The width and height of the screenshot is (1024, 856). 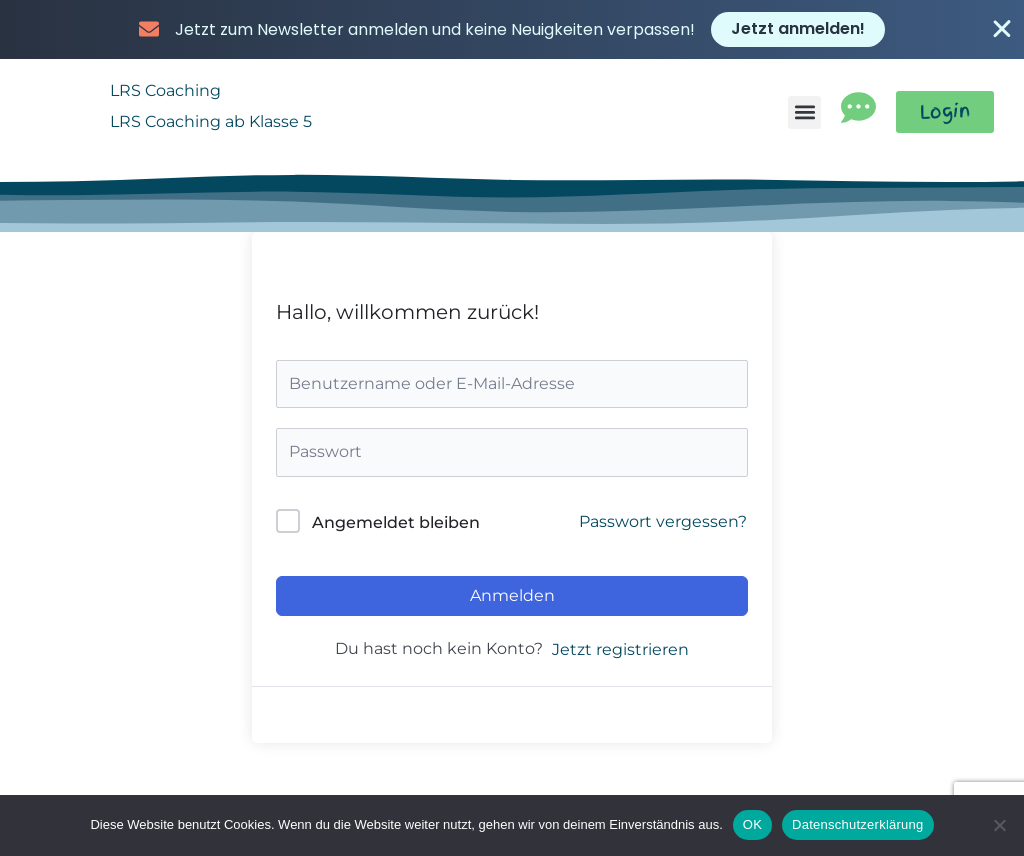 What do you see at coordinates (857, 824) in the screenshot?
I see `Datenschutzerklärung` at bounding box center [857, 824].